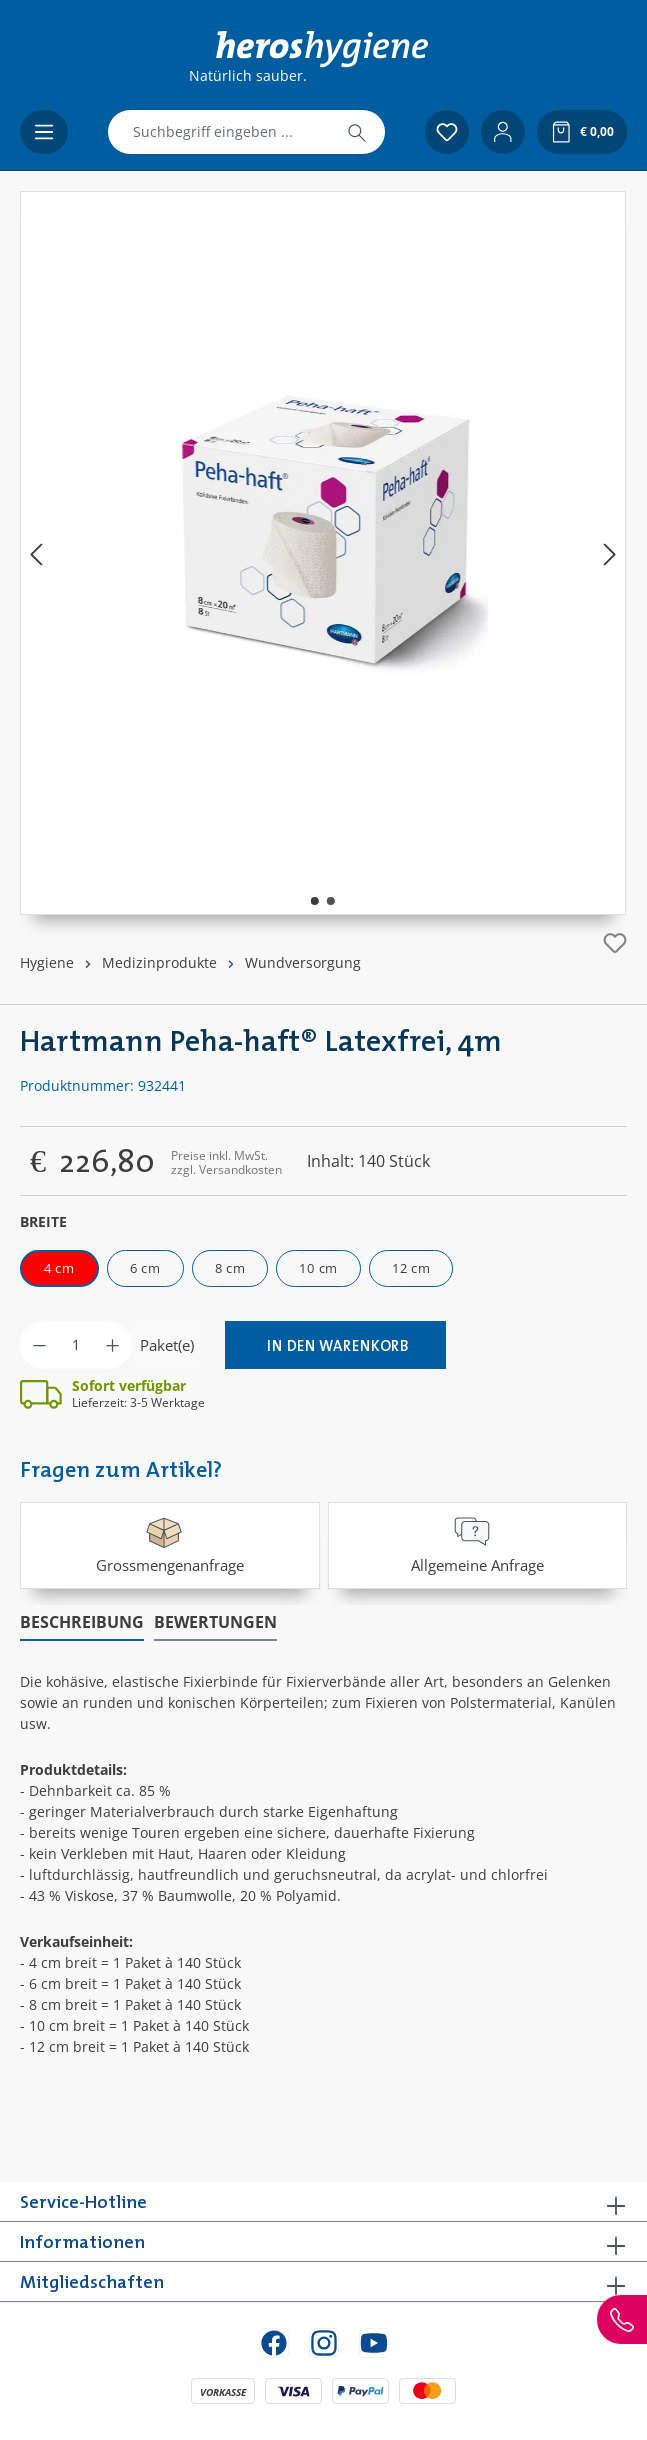  Describe the element at coordinates (477, 1543) in the screenshot. I see `Allgemeine Anfrage` at that location.